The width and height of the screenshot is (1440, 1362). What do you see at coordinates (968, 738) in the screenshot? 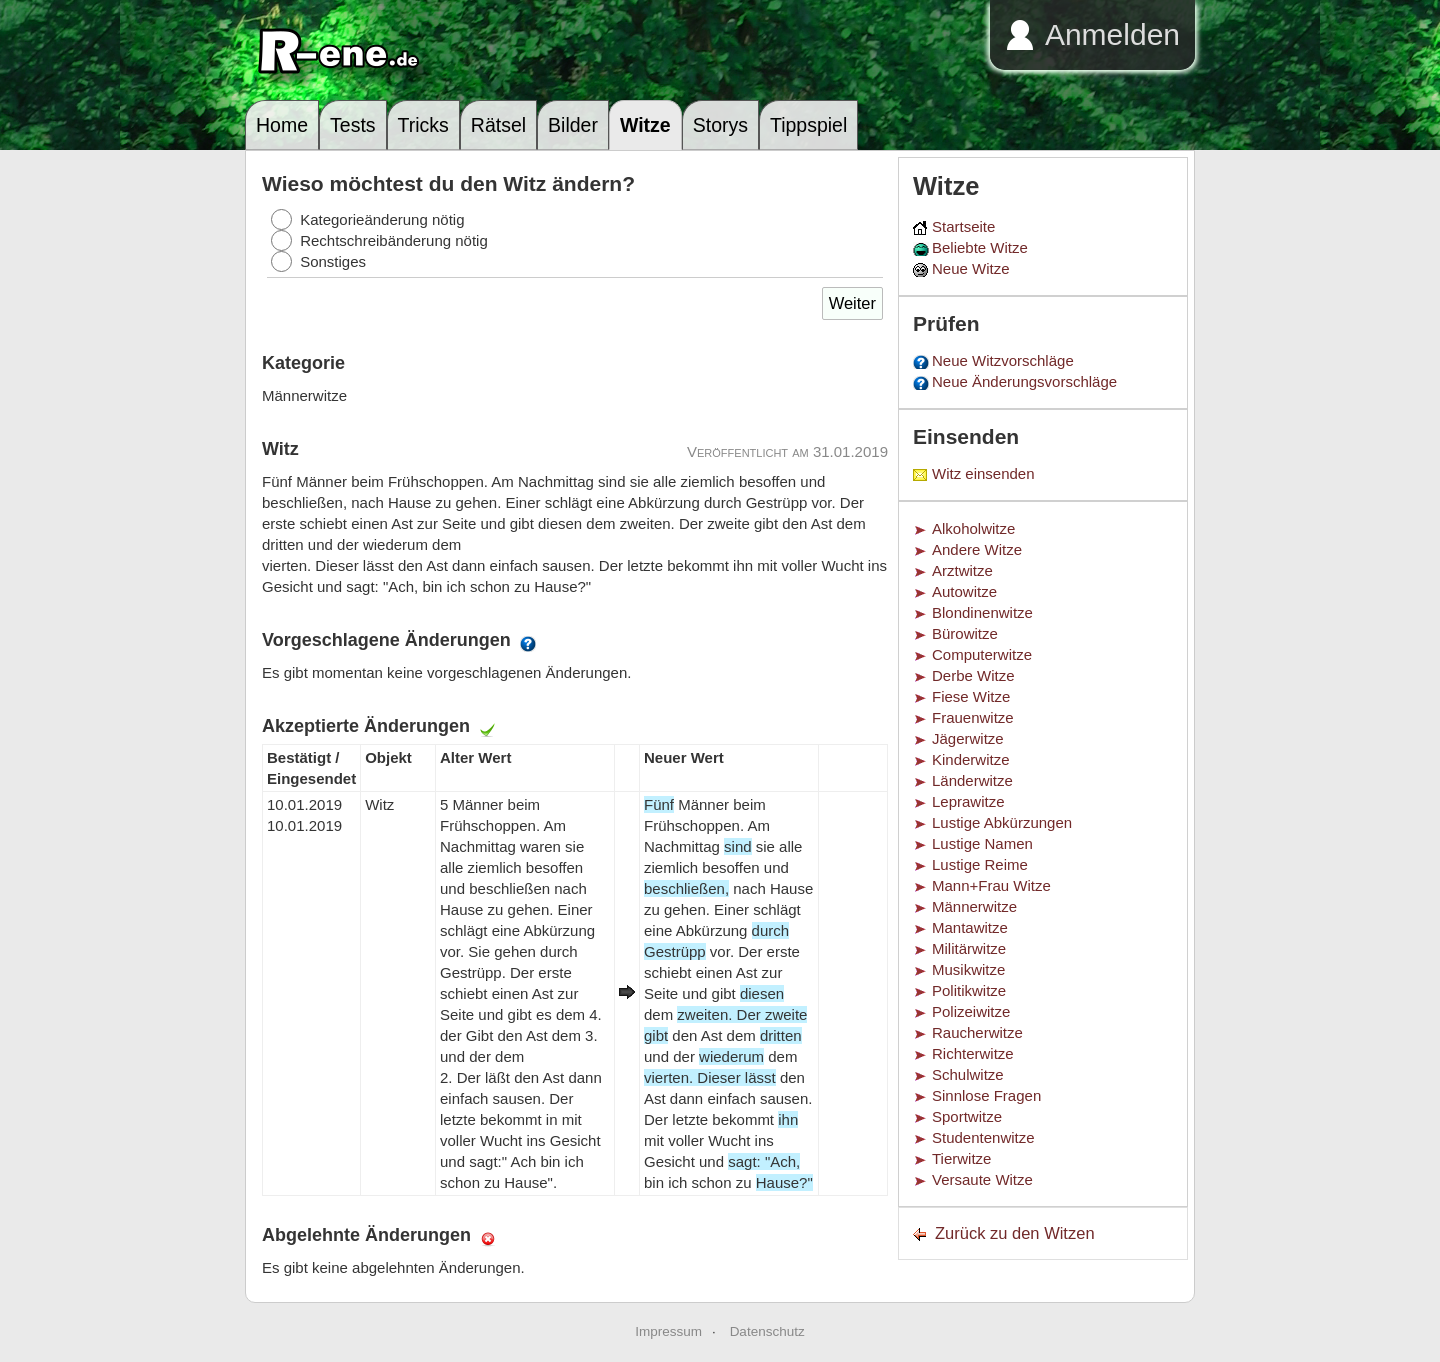
I see `Jägerwitze` at bounding box center [968, 738].